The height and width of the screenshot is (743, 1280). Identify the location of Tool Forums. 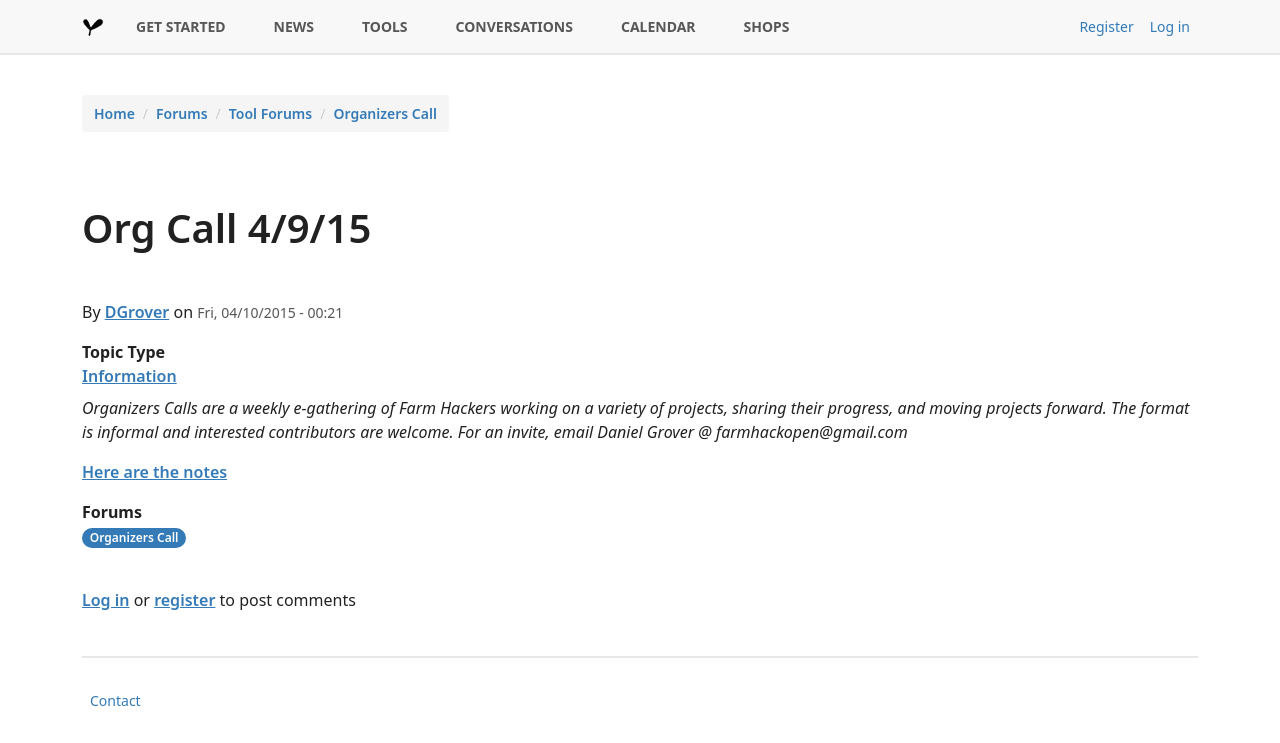
(270, 113).